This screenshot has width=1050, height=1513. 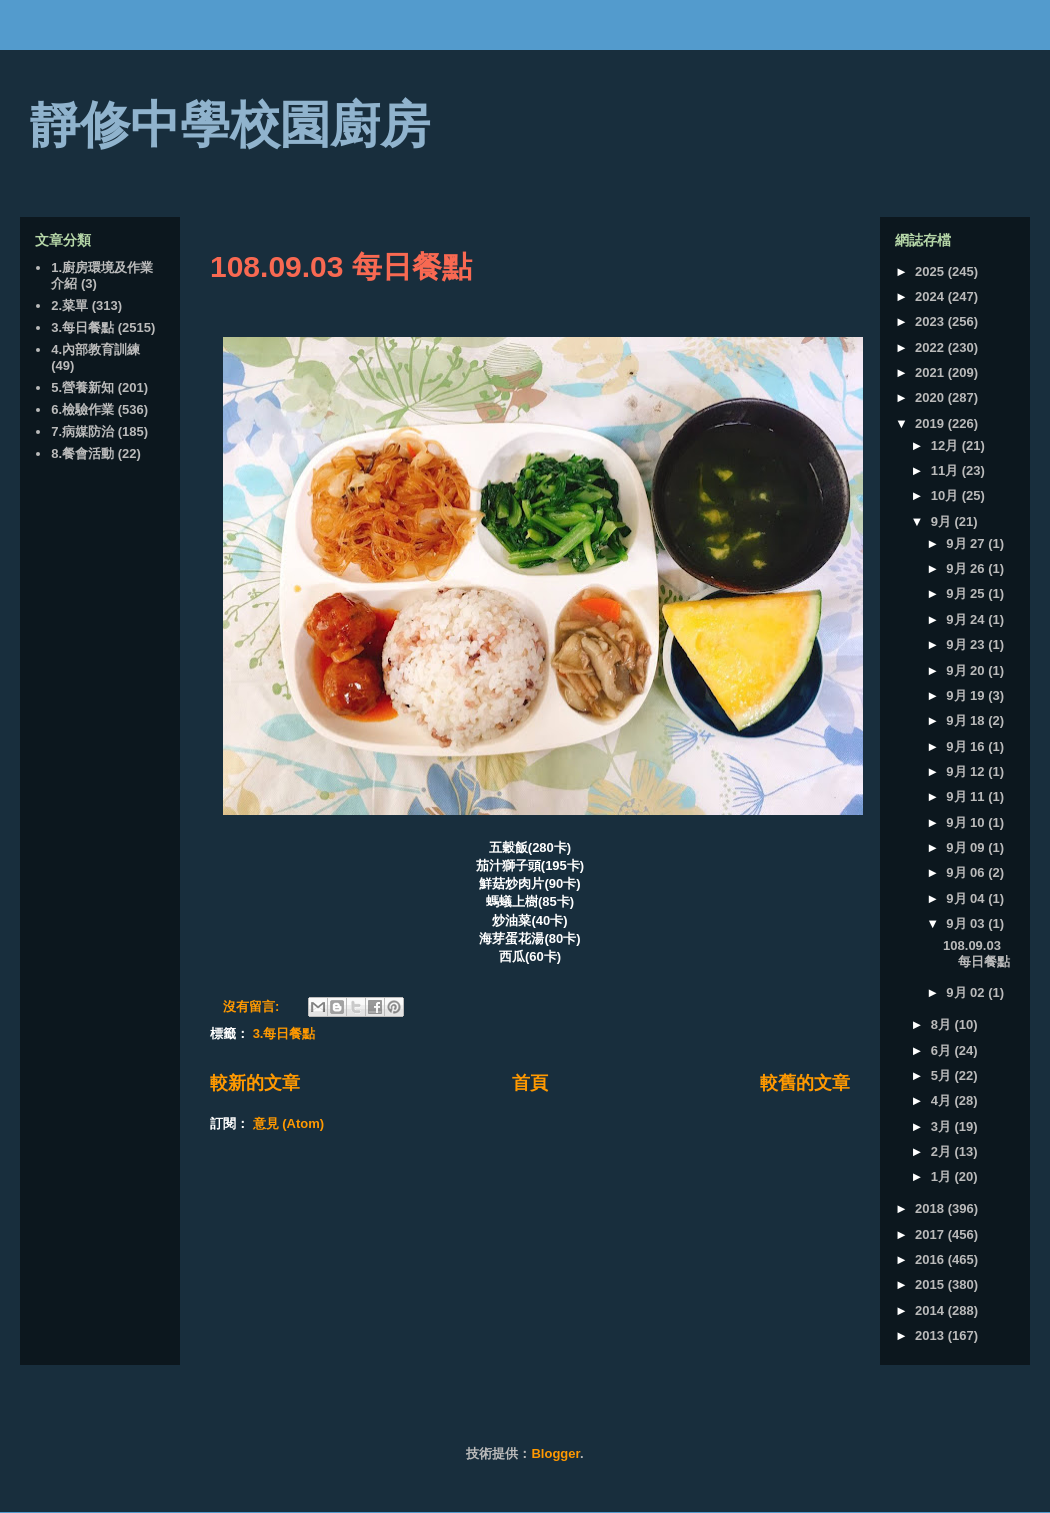 I want to click on 2015, so click(x=931, y=1284).